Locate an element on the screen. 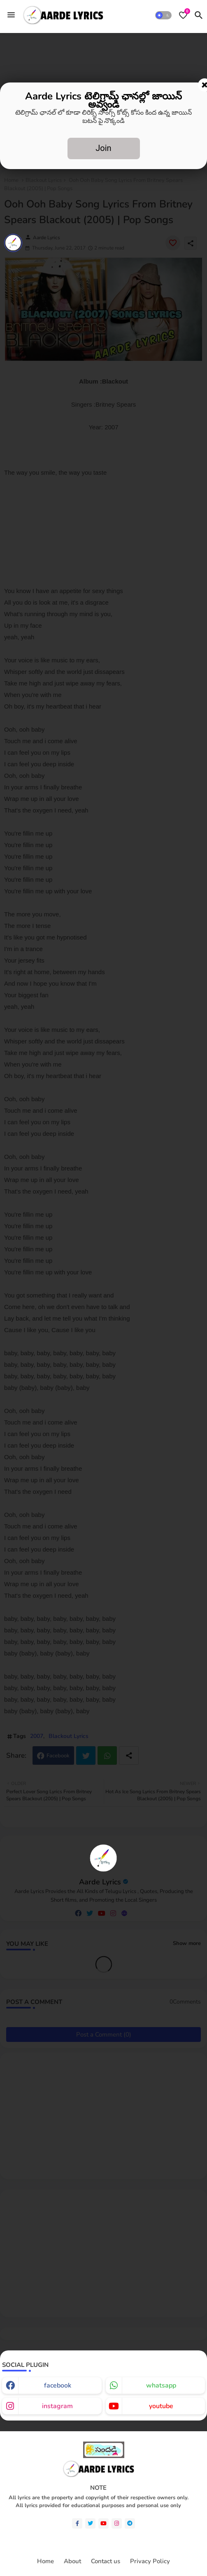 This screenshot has width=207, height=2576. About is located at coordinates (72, 2561).